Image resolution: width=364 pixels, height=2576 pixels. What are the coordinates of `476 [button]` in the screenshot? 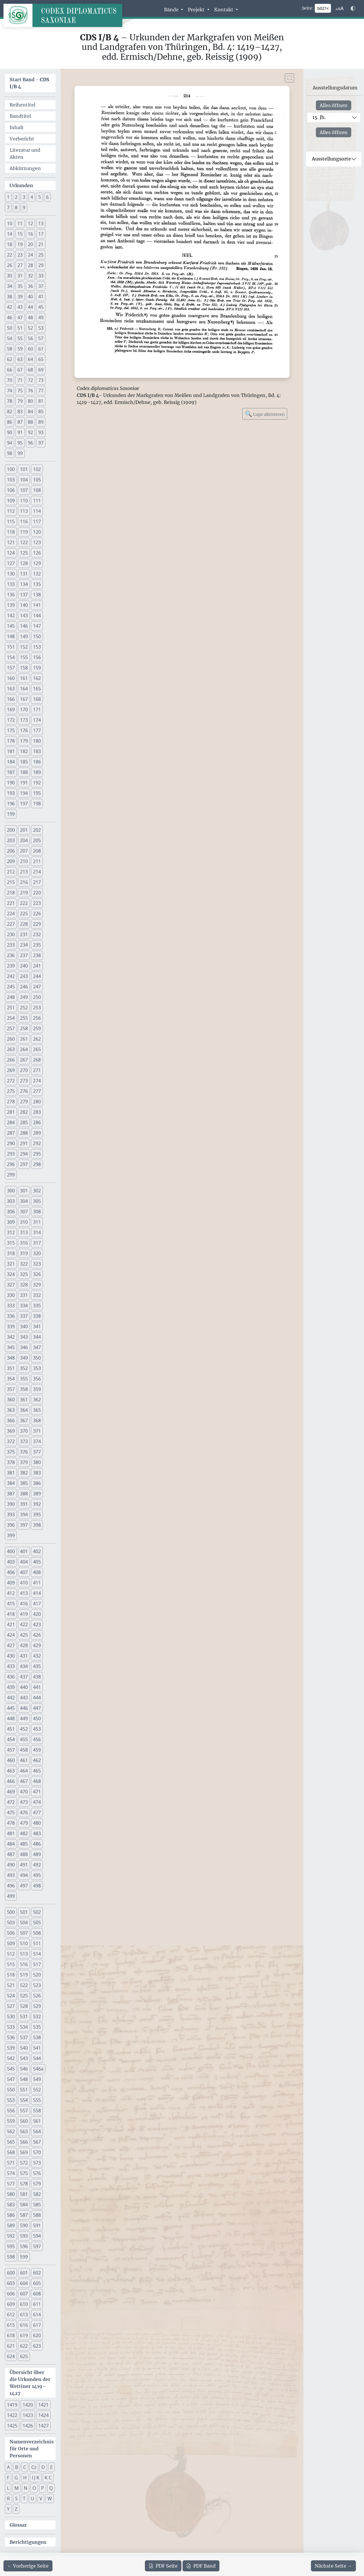 It's located at (24, 1812).